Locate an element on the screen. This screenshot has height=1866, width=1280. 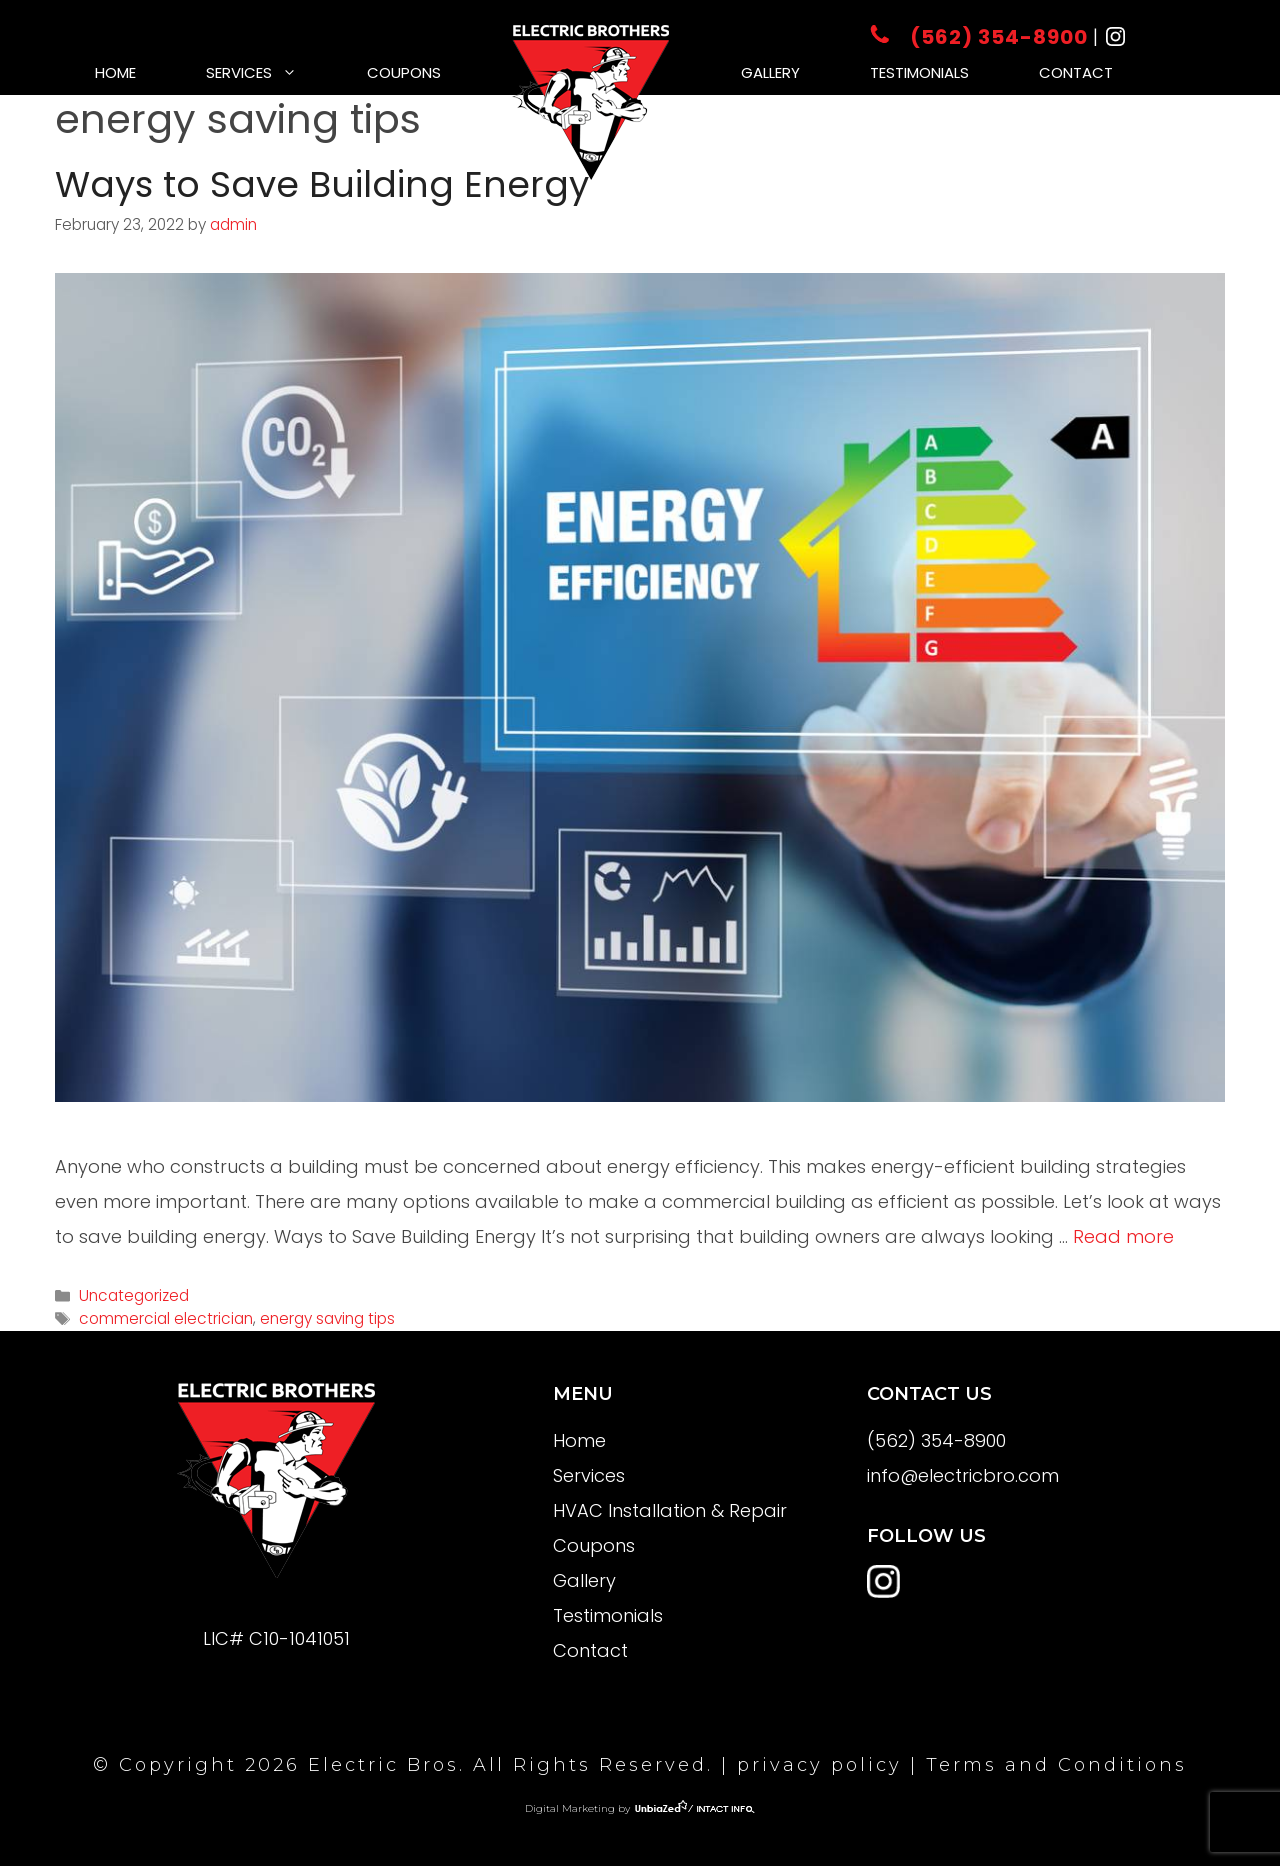
Ways to Save Building Energy is located at coordinates (322, 184).